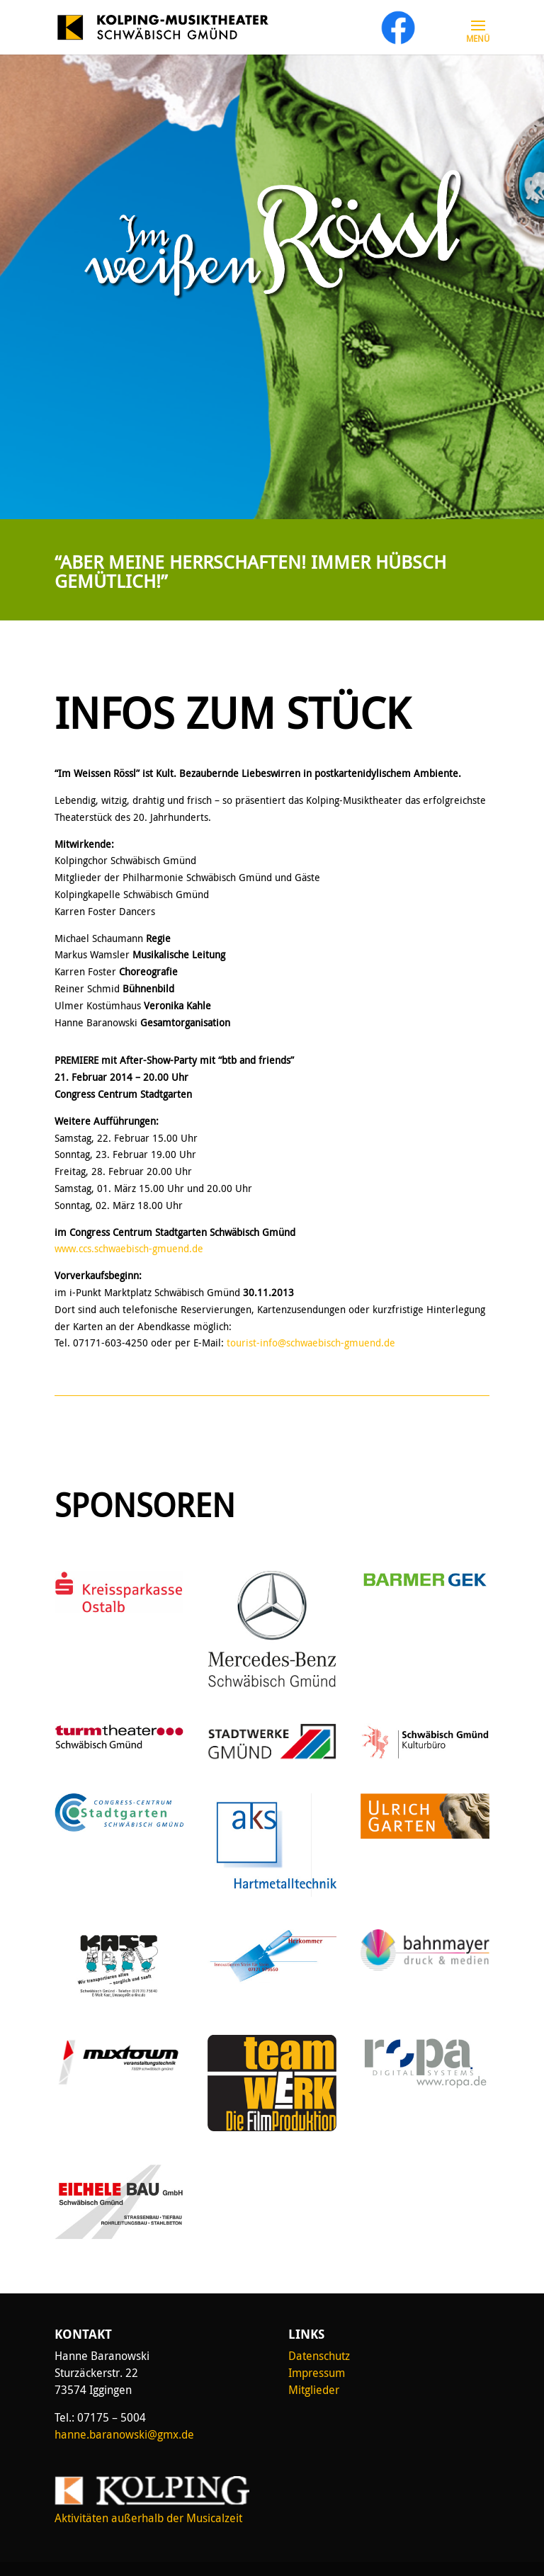 This screenshot has height=2576, width=544. What do you see at coordinates (313, 2390) in the screenshot?
I see `Mitglieder` at bounding box center [313, 2390].